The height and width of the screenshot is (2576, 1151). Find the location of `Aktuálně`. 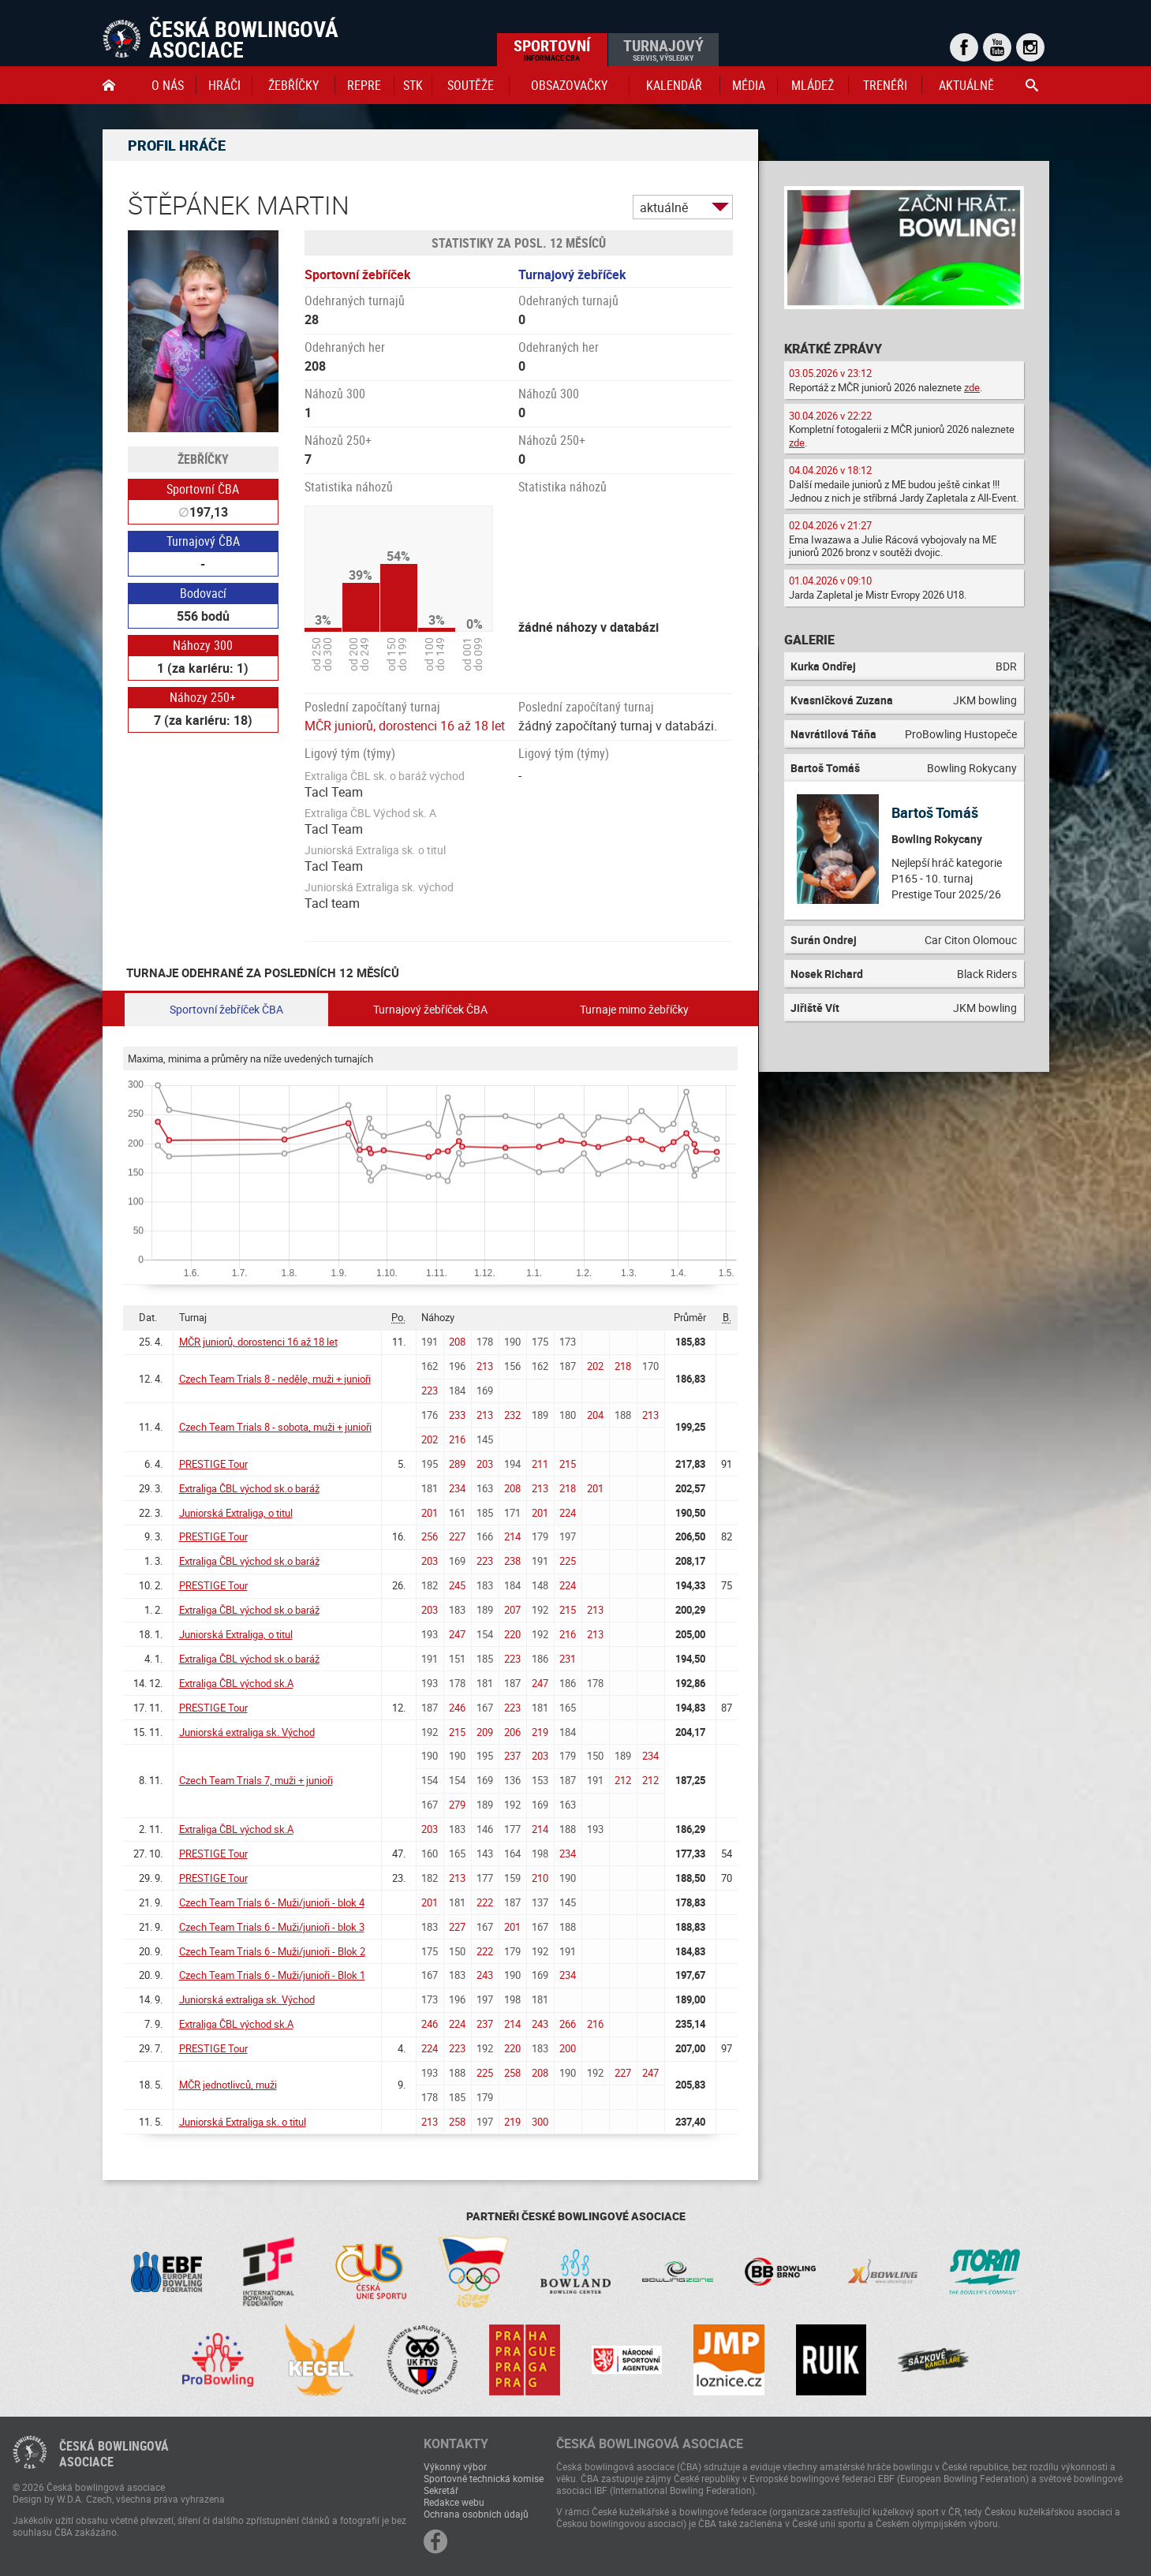

Aktuálně is located at coordinates (966, 85).